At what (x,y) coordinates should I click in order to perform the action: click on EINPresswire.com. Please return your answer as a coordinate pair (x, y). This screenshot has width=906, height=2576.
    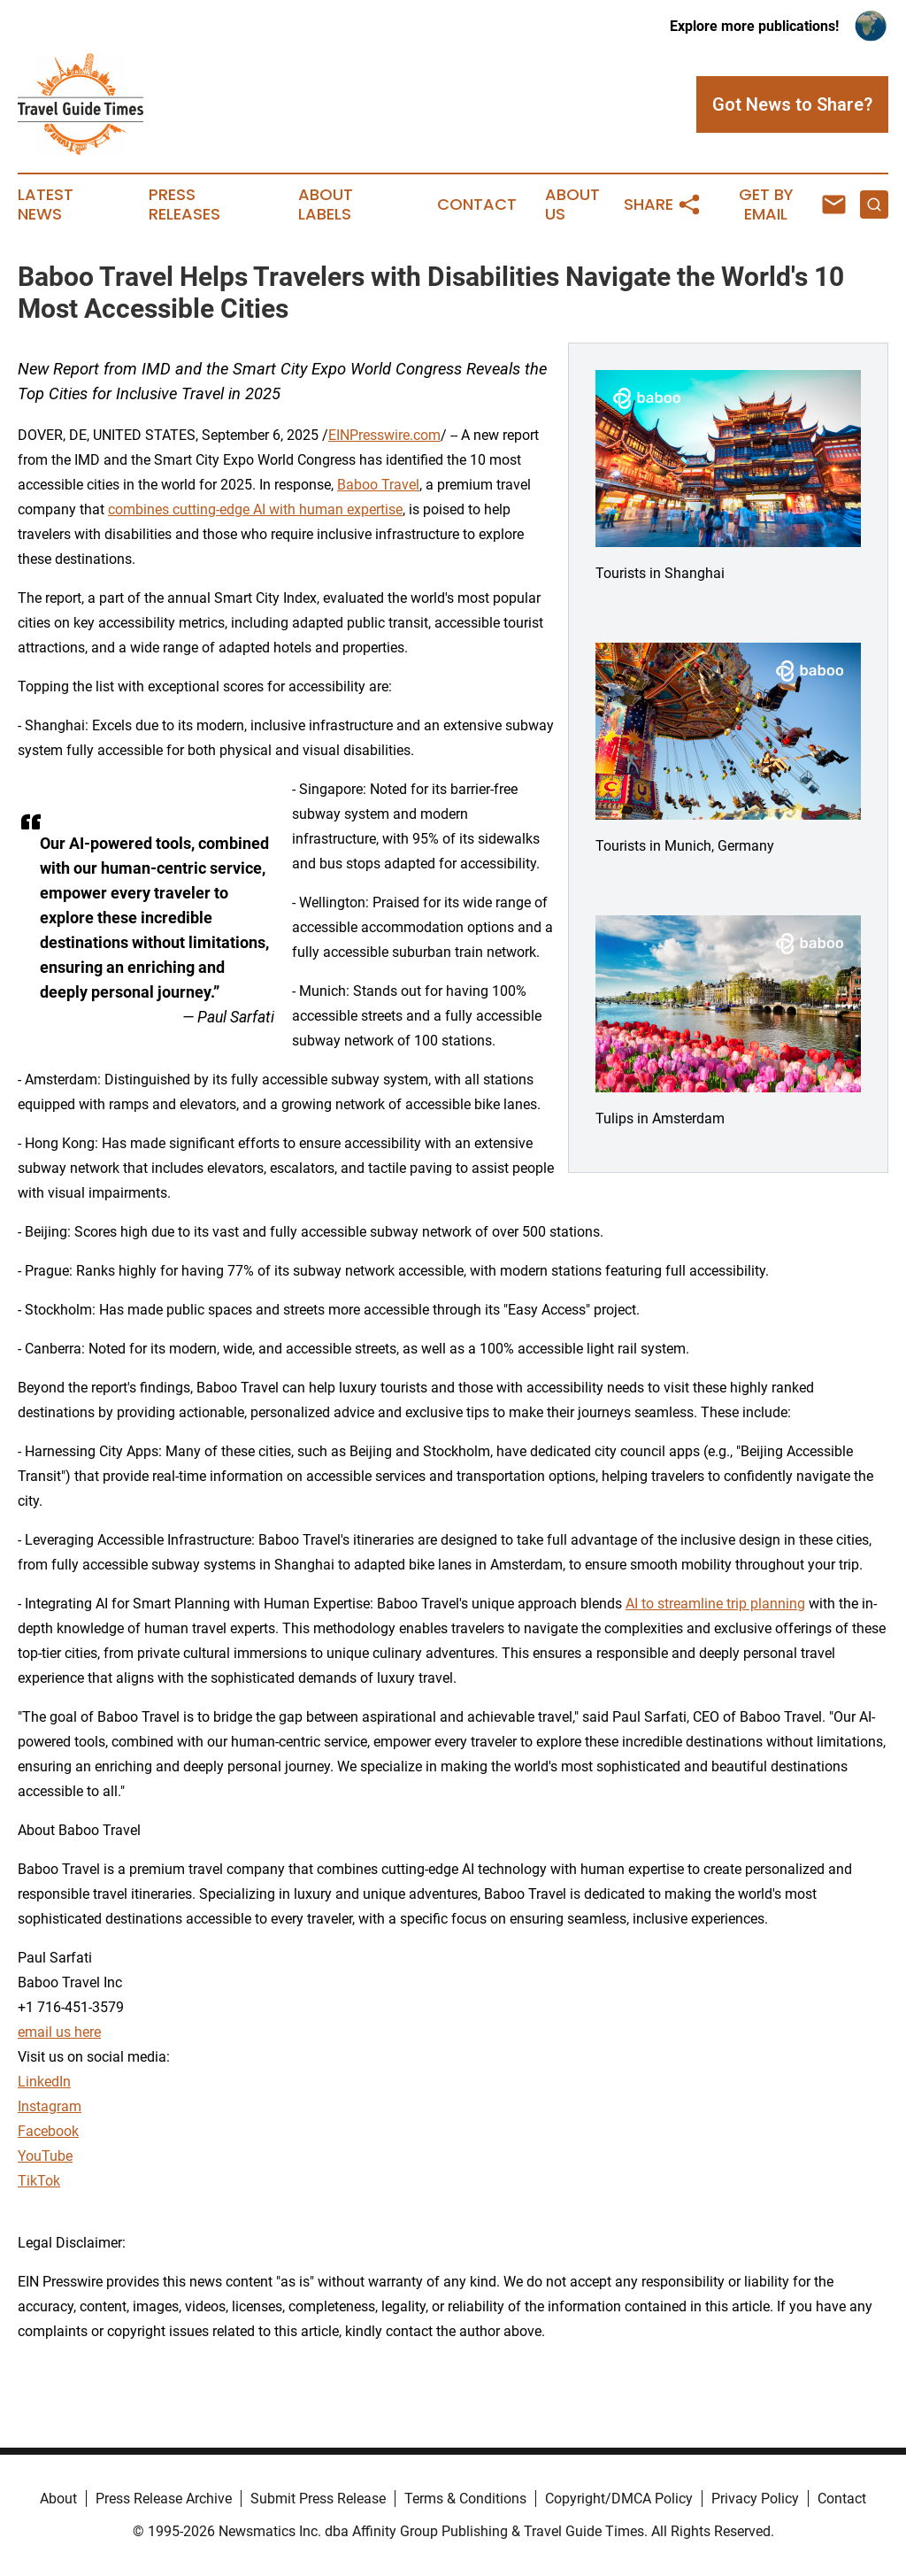
    Looking at the image, I should click on (384, 435).